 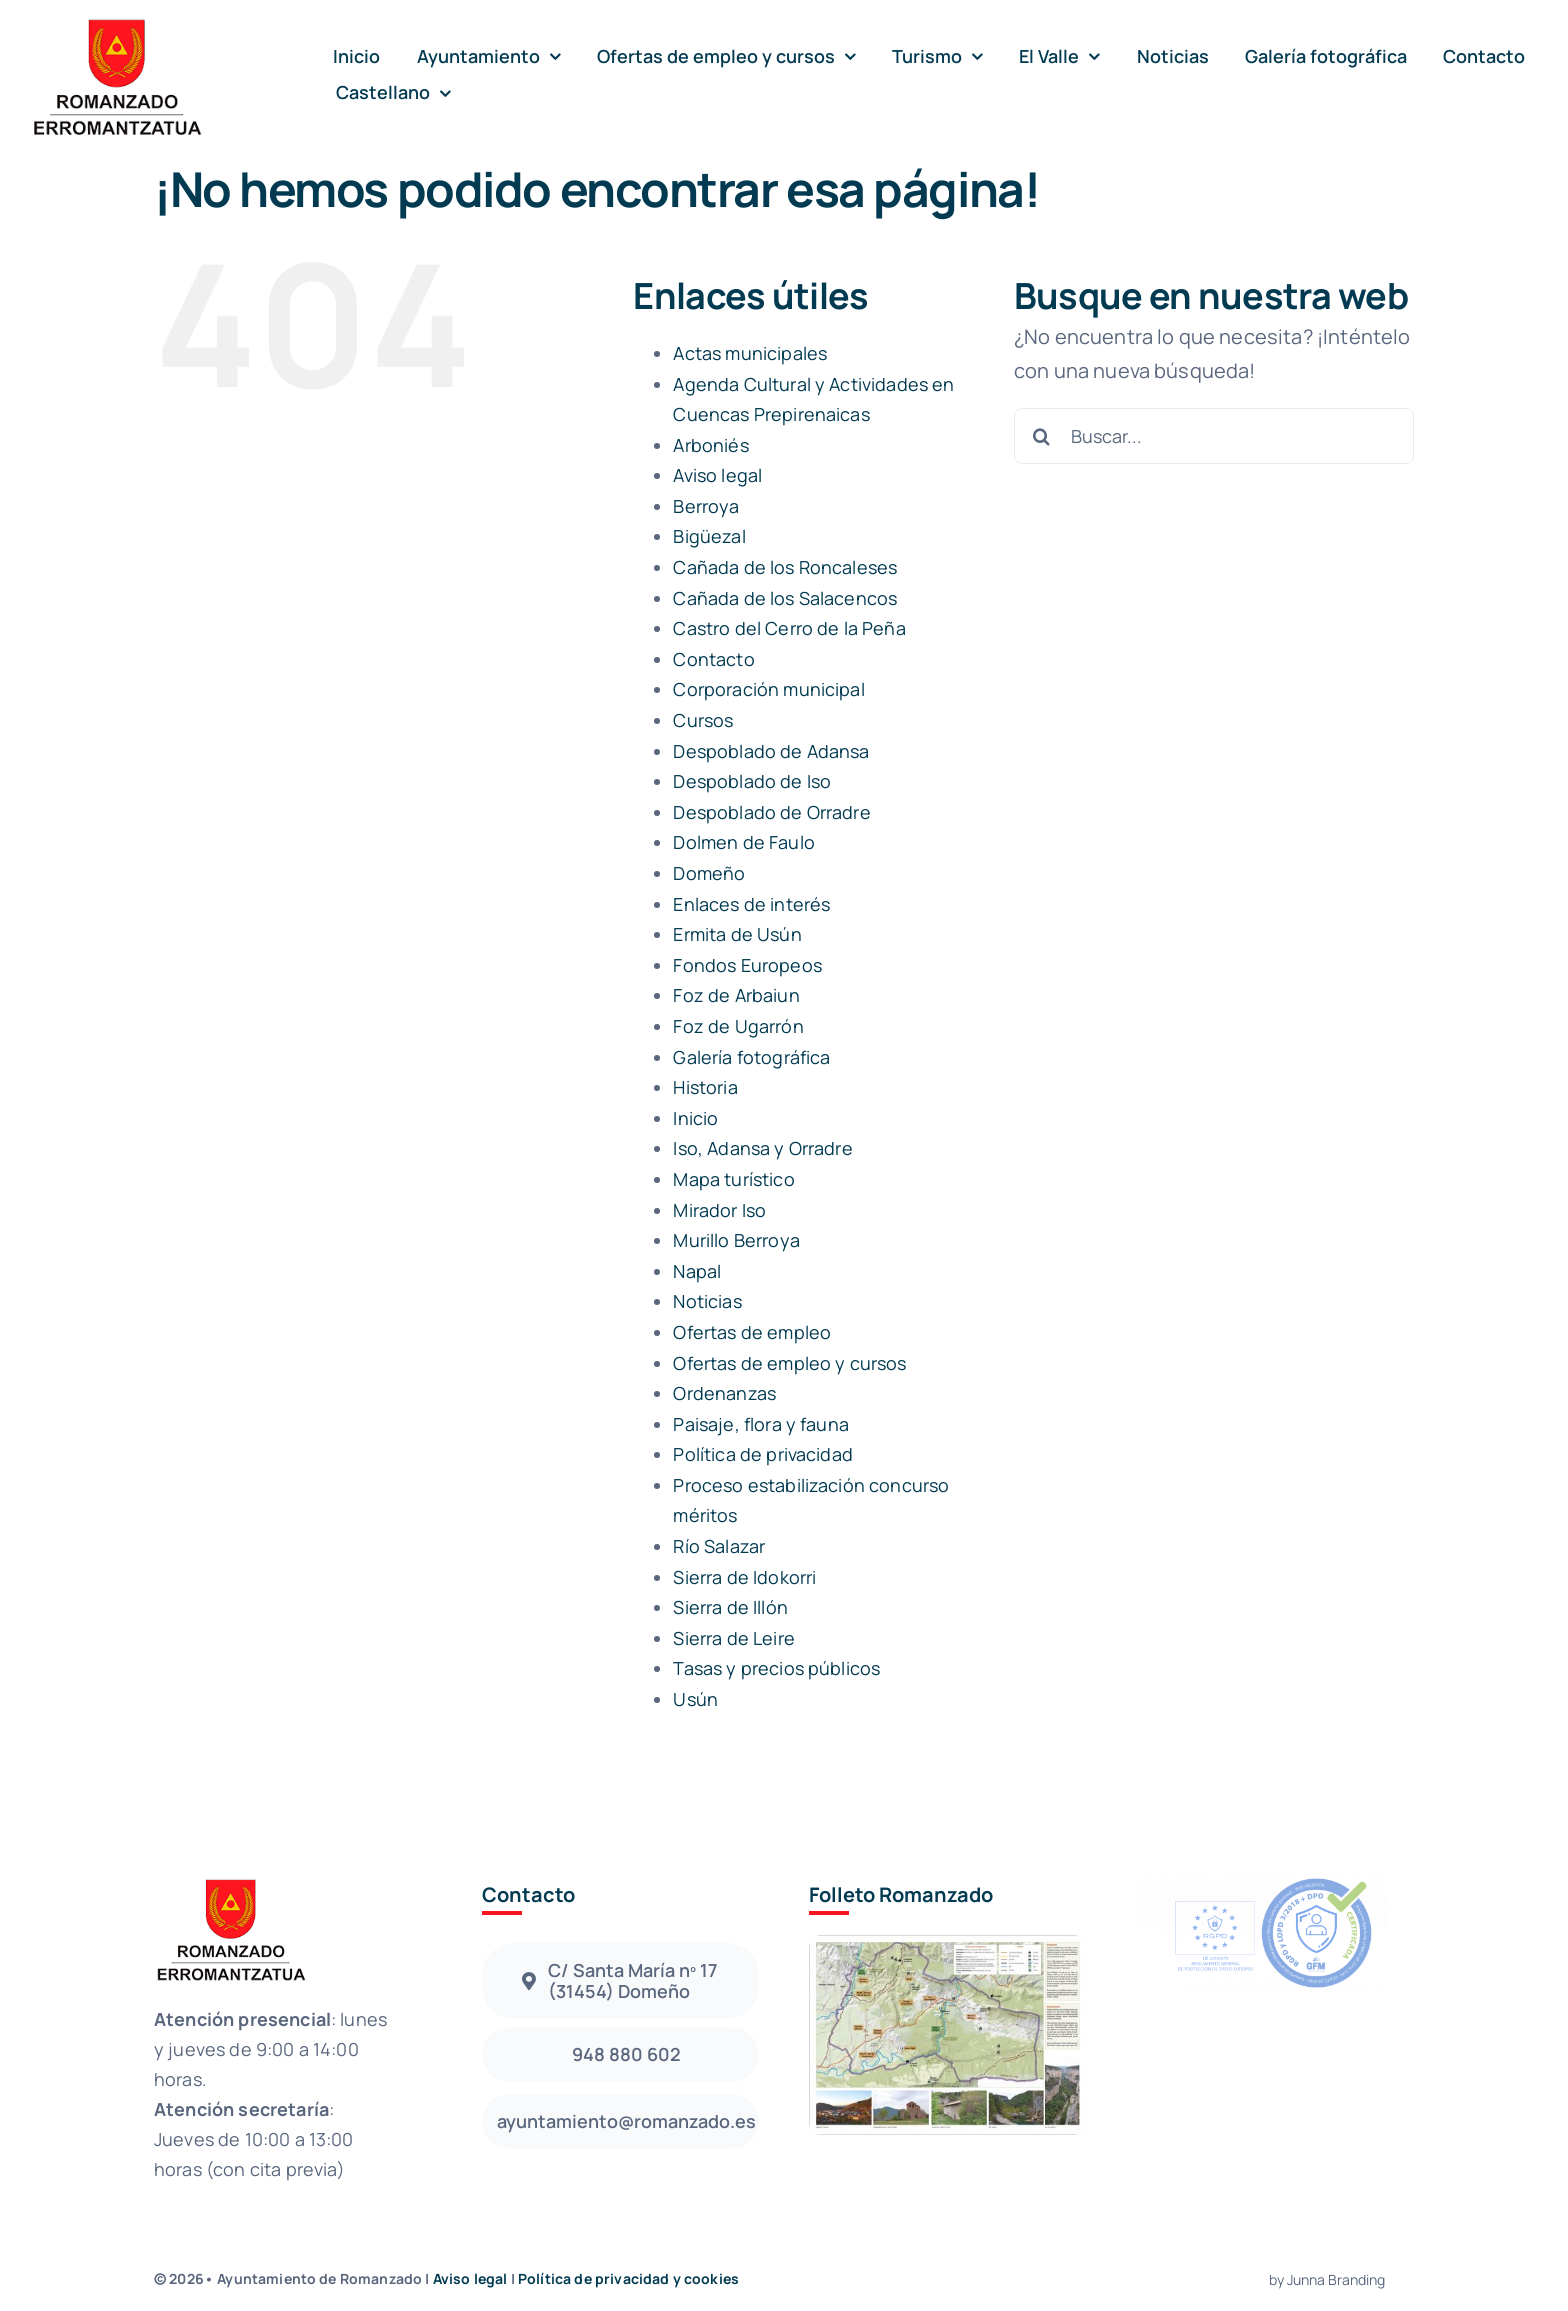 I want to click on [Folleto Romanzado], so click(x=947, y=1944).